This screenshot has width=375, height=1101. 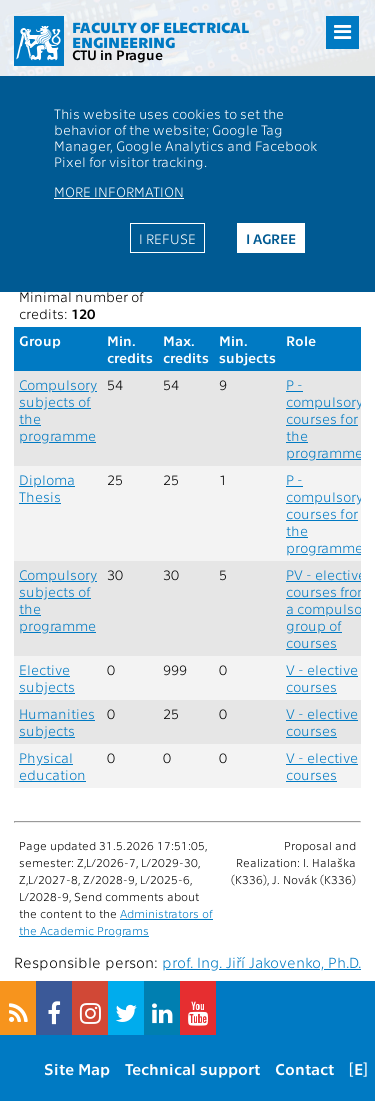 I want to click on I refuse, so click(x=167, y=238).